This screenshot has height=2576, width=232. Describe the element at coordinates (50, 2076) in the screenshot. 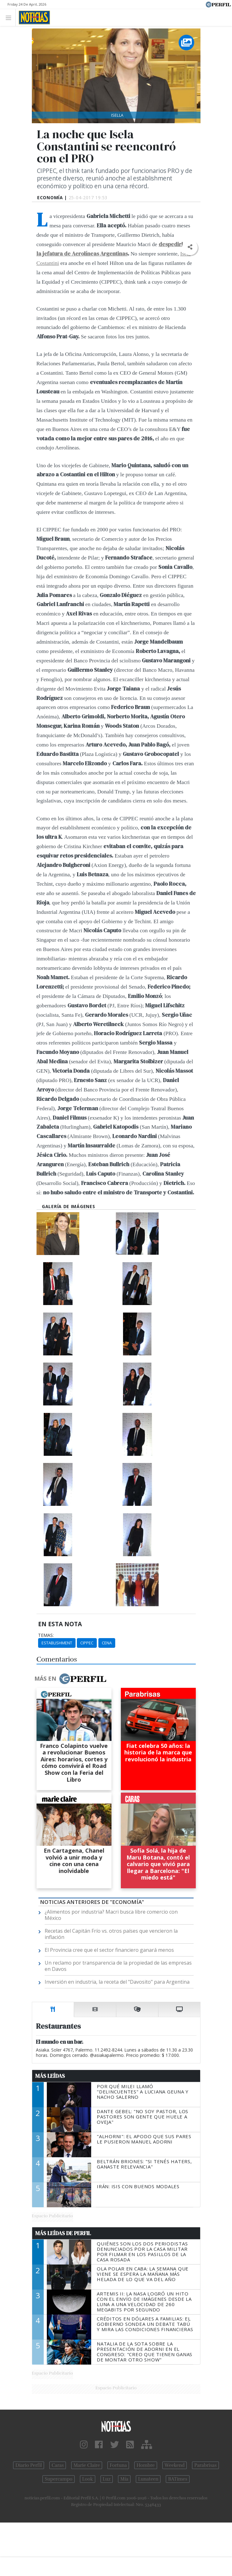

I see `Más Leídas` at that location.